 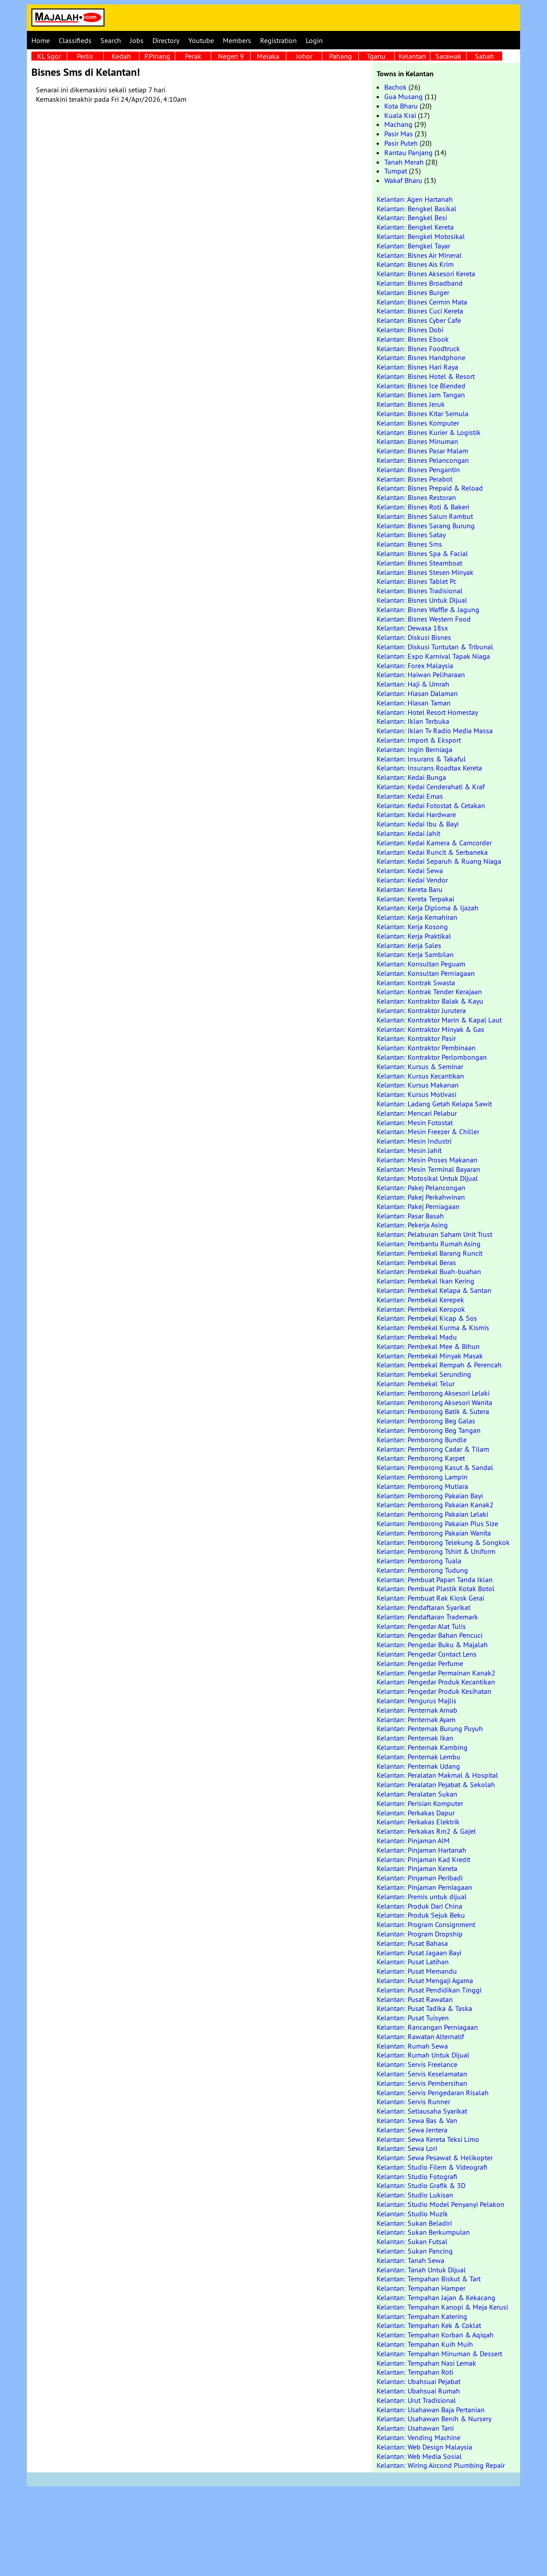 I want to click on Kelantan: Bisnes Jam Tangan, so click(x=421, y=394).